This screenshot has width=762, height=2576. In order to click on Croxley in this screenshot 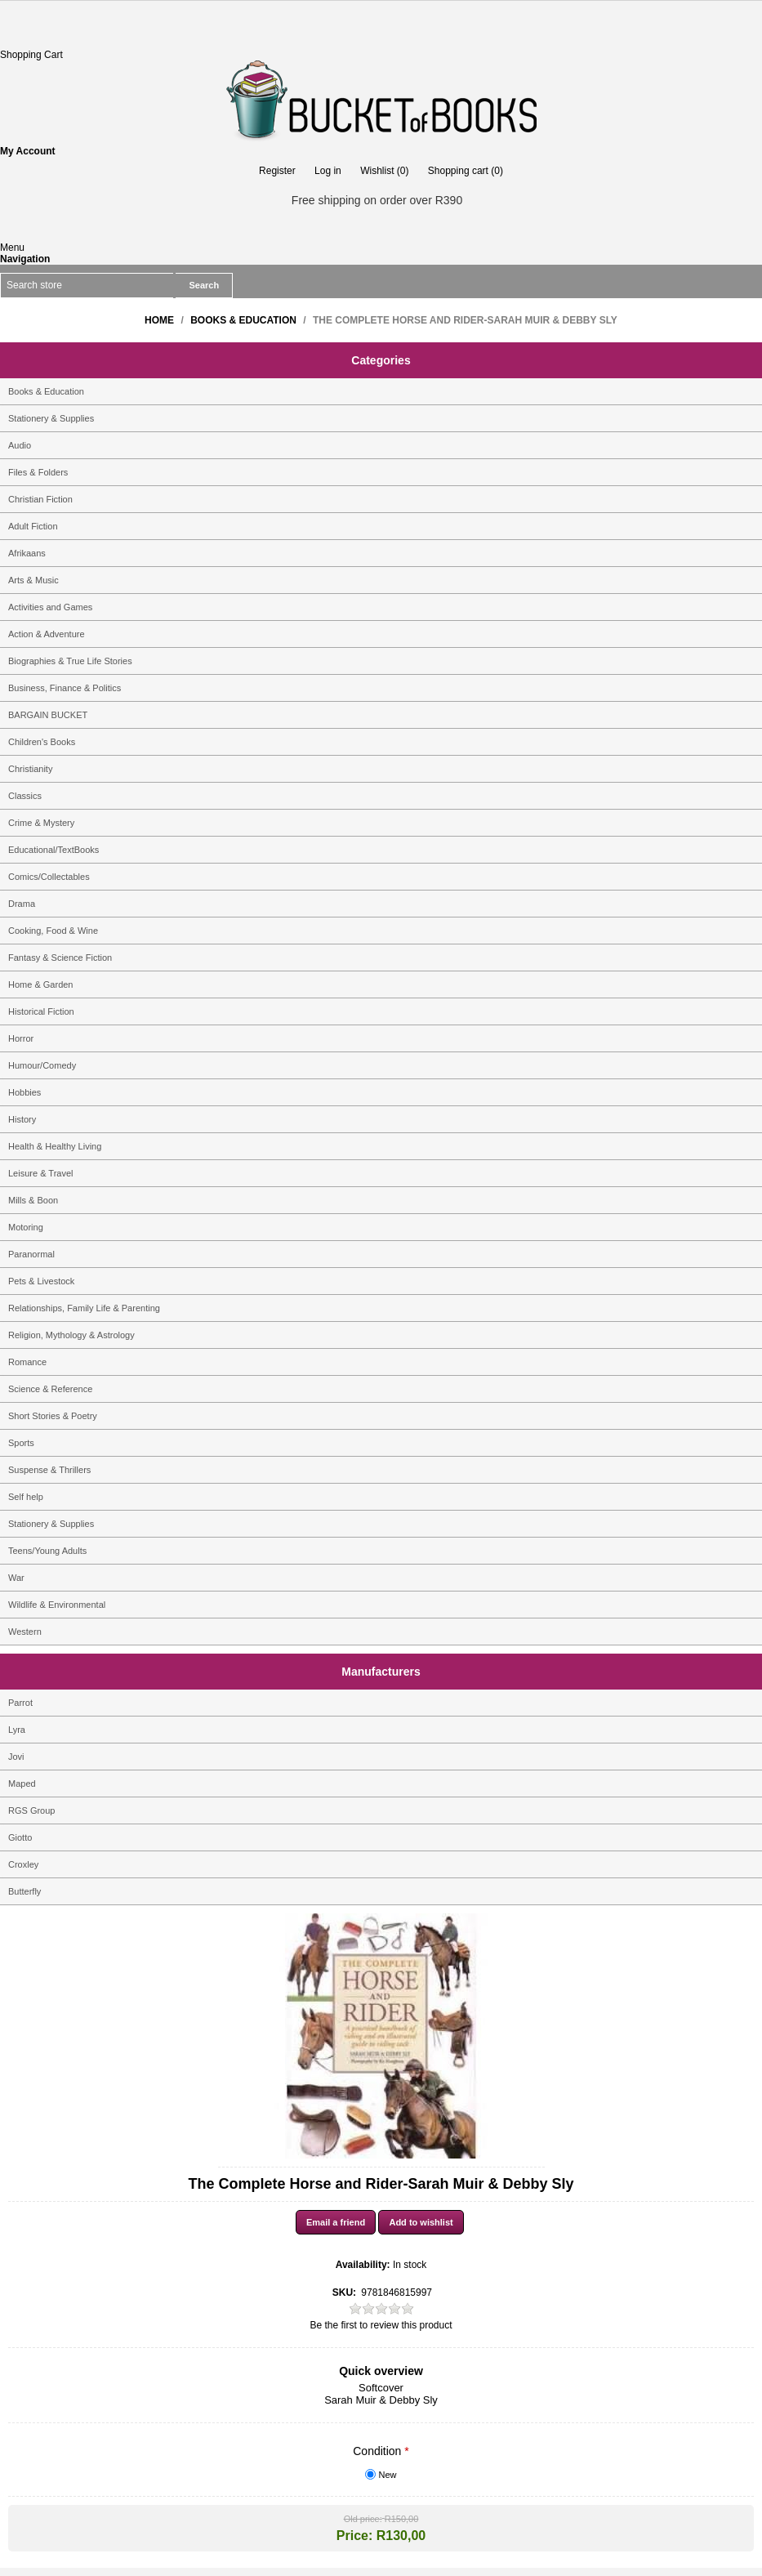, I will do `click(23, 1864)`.